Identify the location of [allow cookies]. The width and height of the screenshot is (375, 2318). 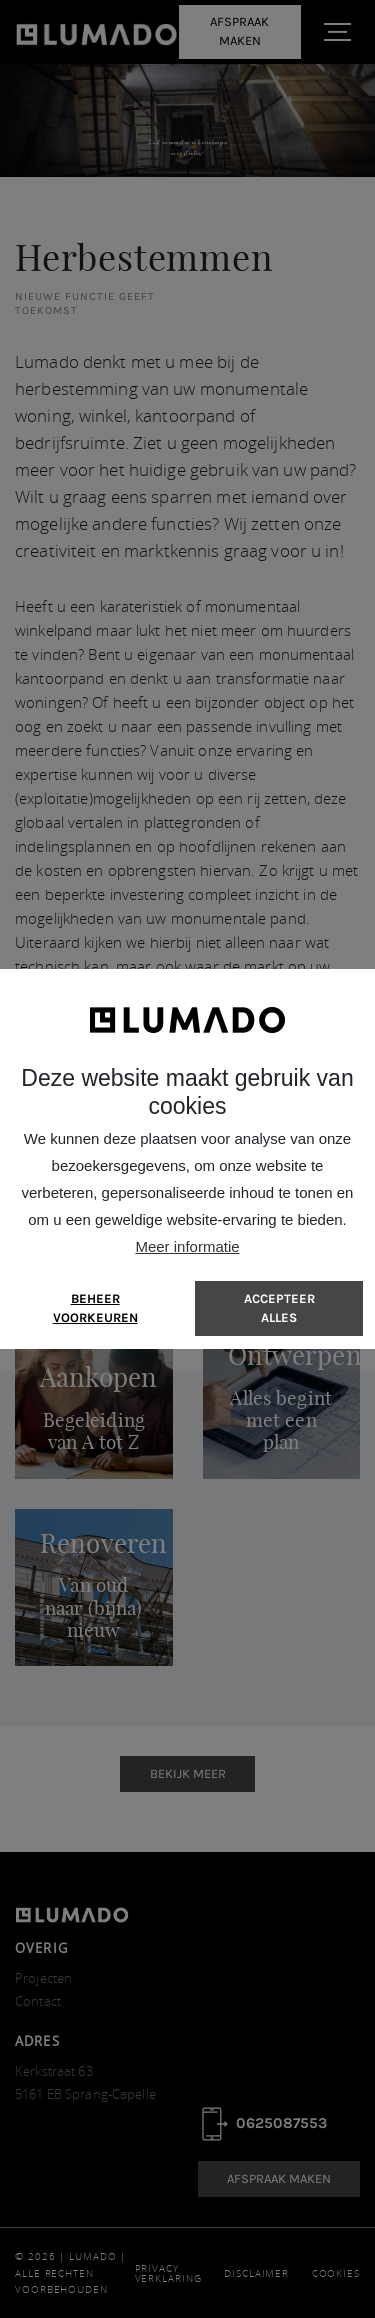
(279, 1308).